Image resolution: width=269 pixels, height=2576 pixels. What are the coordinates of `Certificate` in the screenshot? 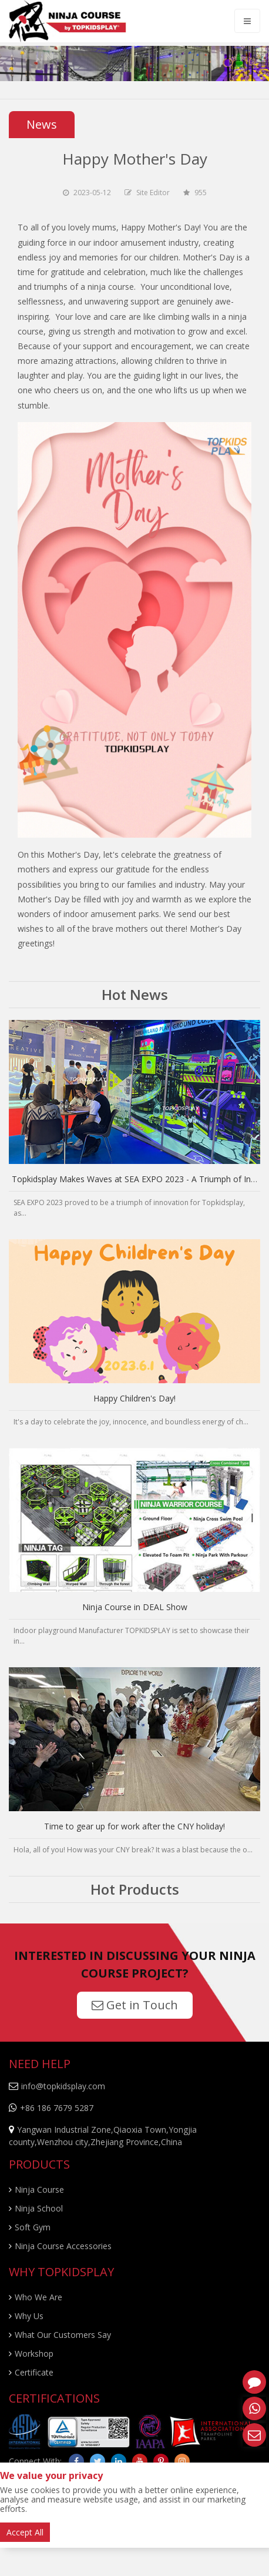 It's located at (34, 2372).